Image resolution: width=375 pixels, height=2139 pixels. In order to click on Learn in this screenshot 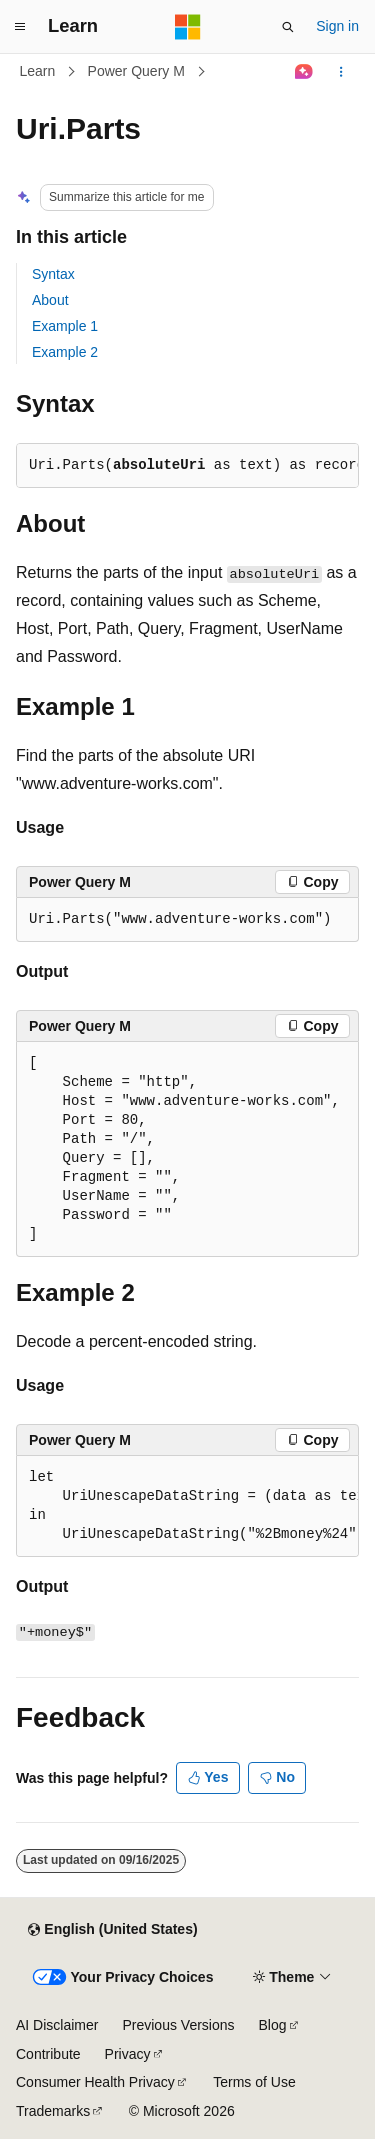, I will do `click(38, 71)`.